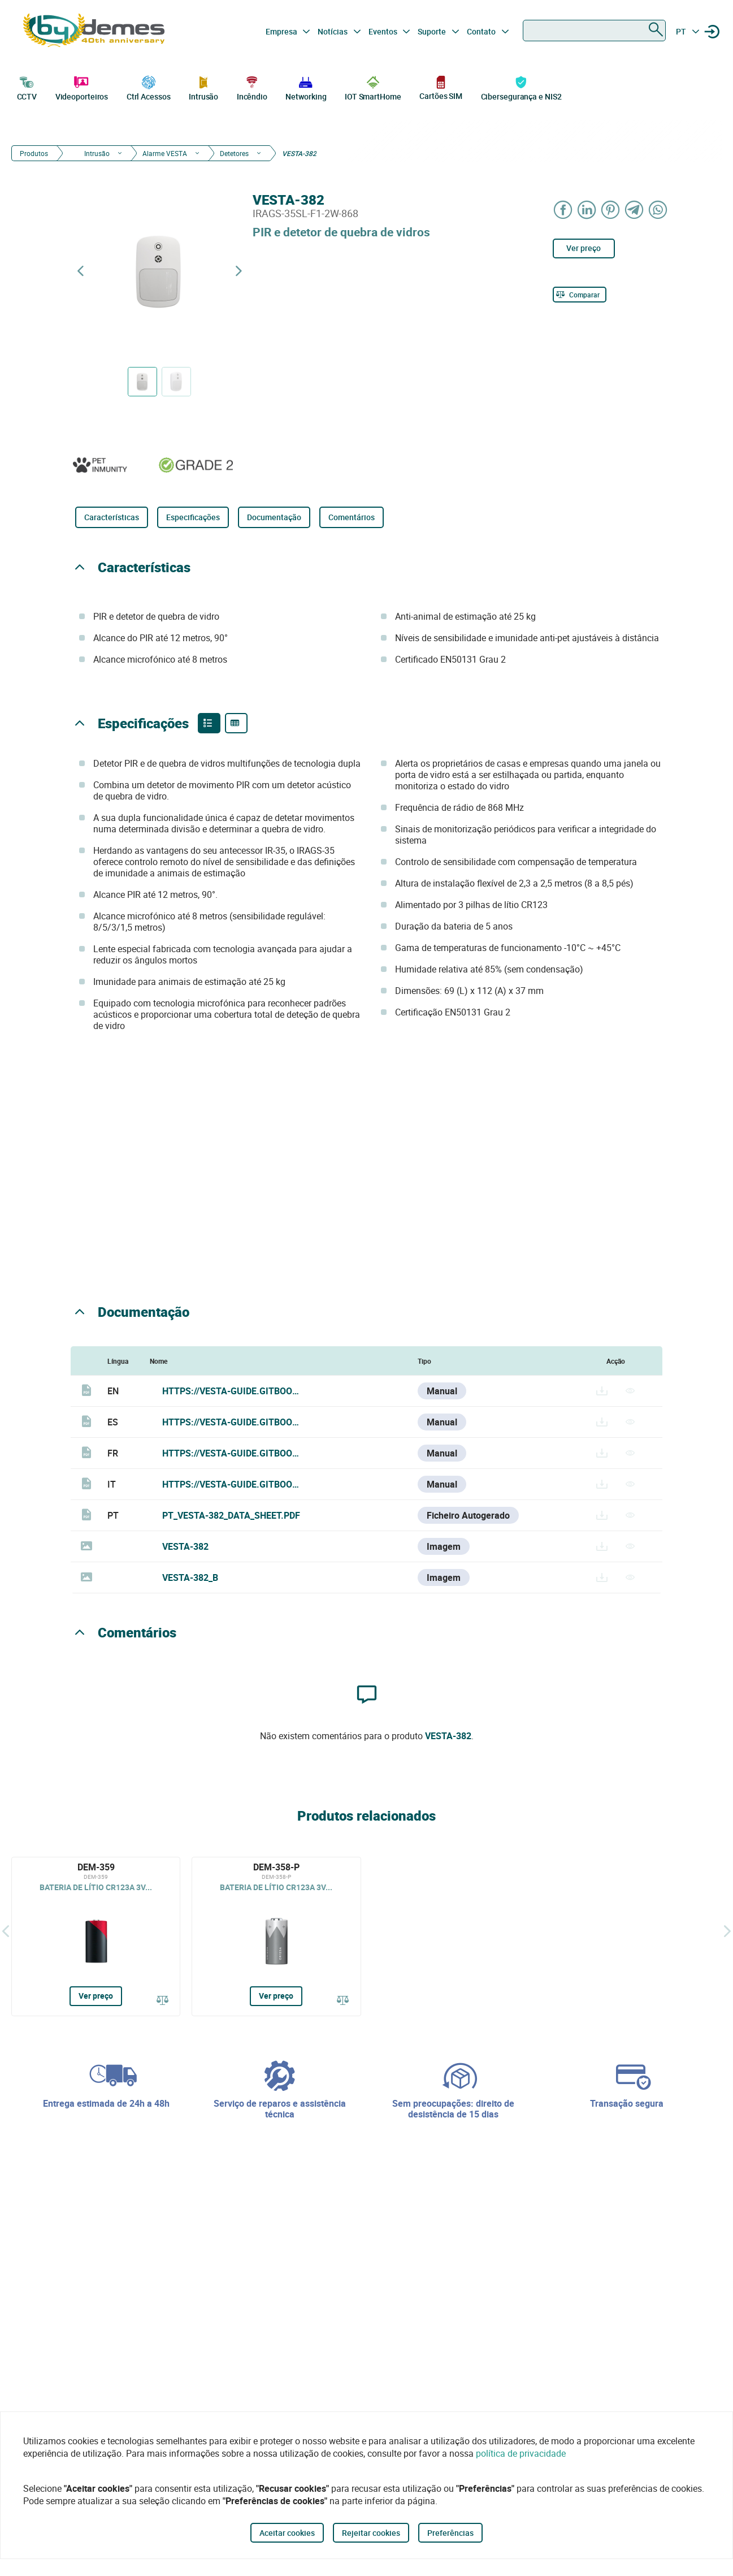  What do you see at coordinates (563, 209) in the screenshot?
I see `[Share on Facebook]` at bounding box center [563, 209].